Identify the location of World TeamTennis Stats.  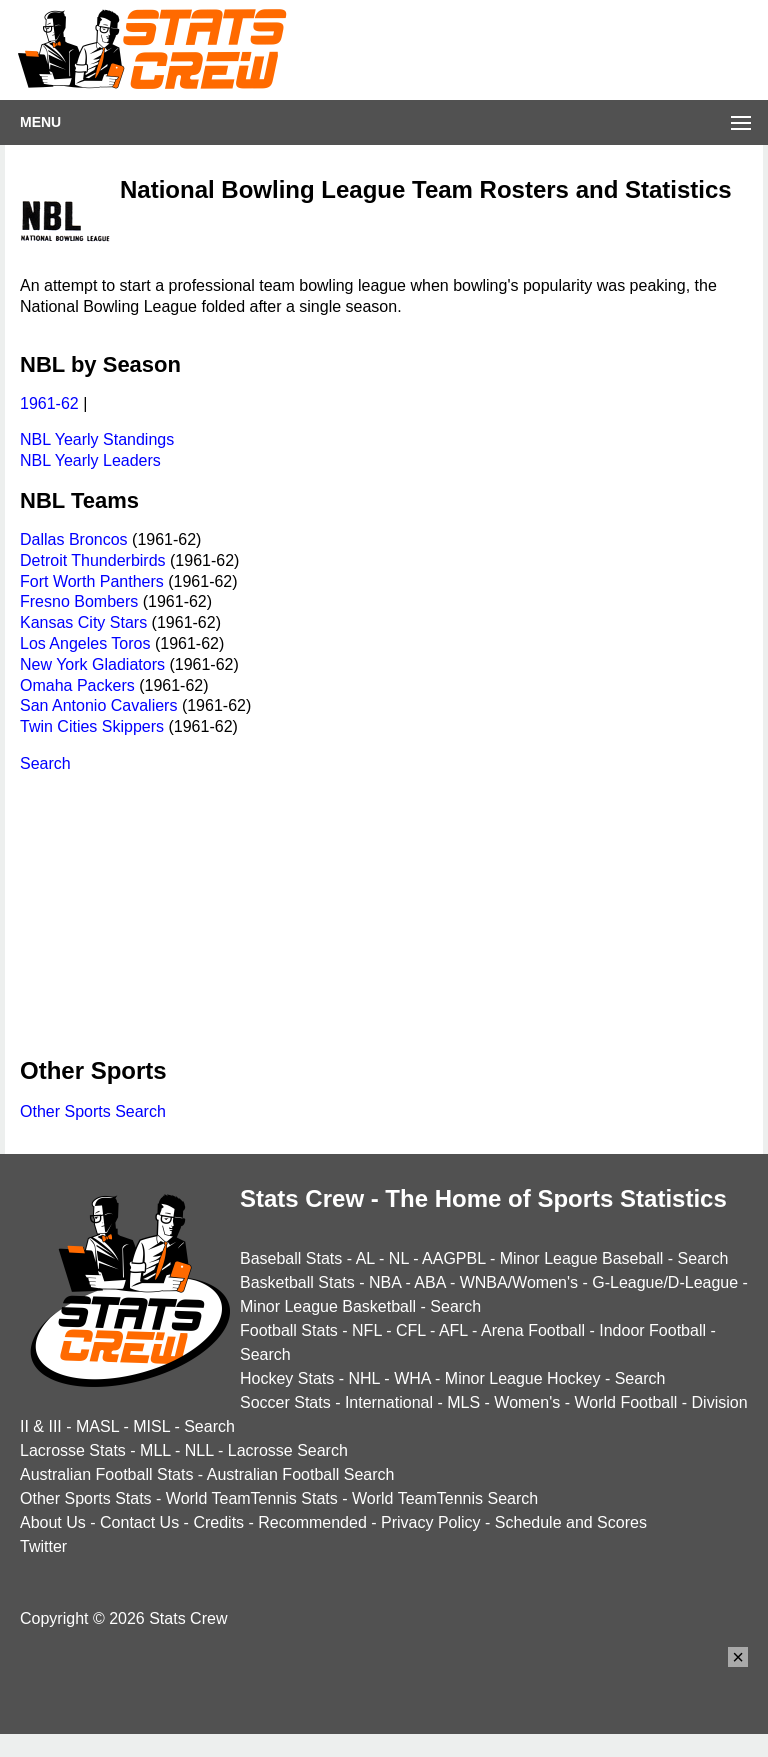
(252, 1498).